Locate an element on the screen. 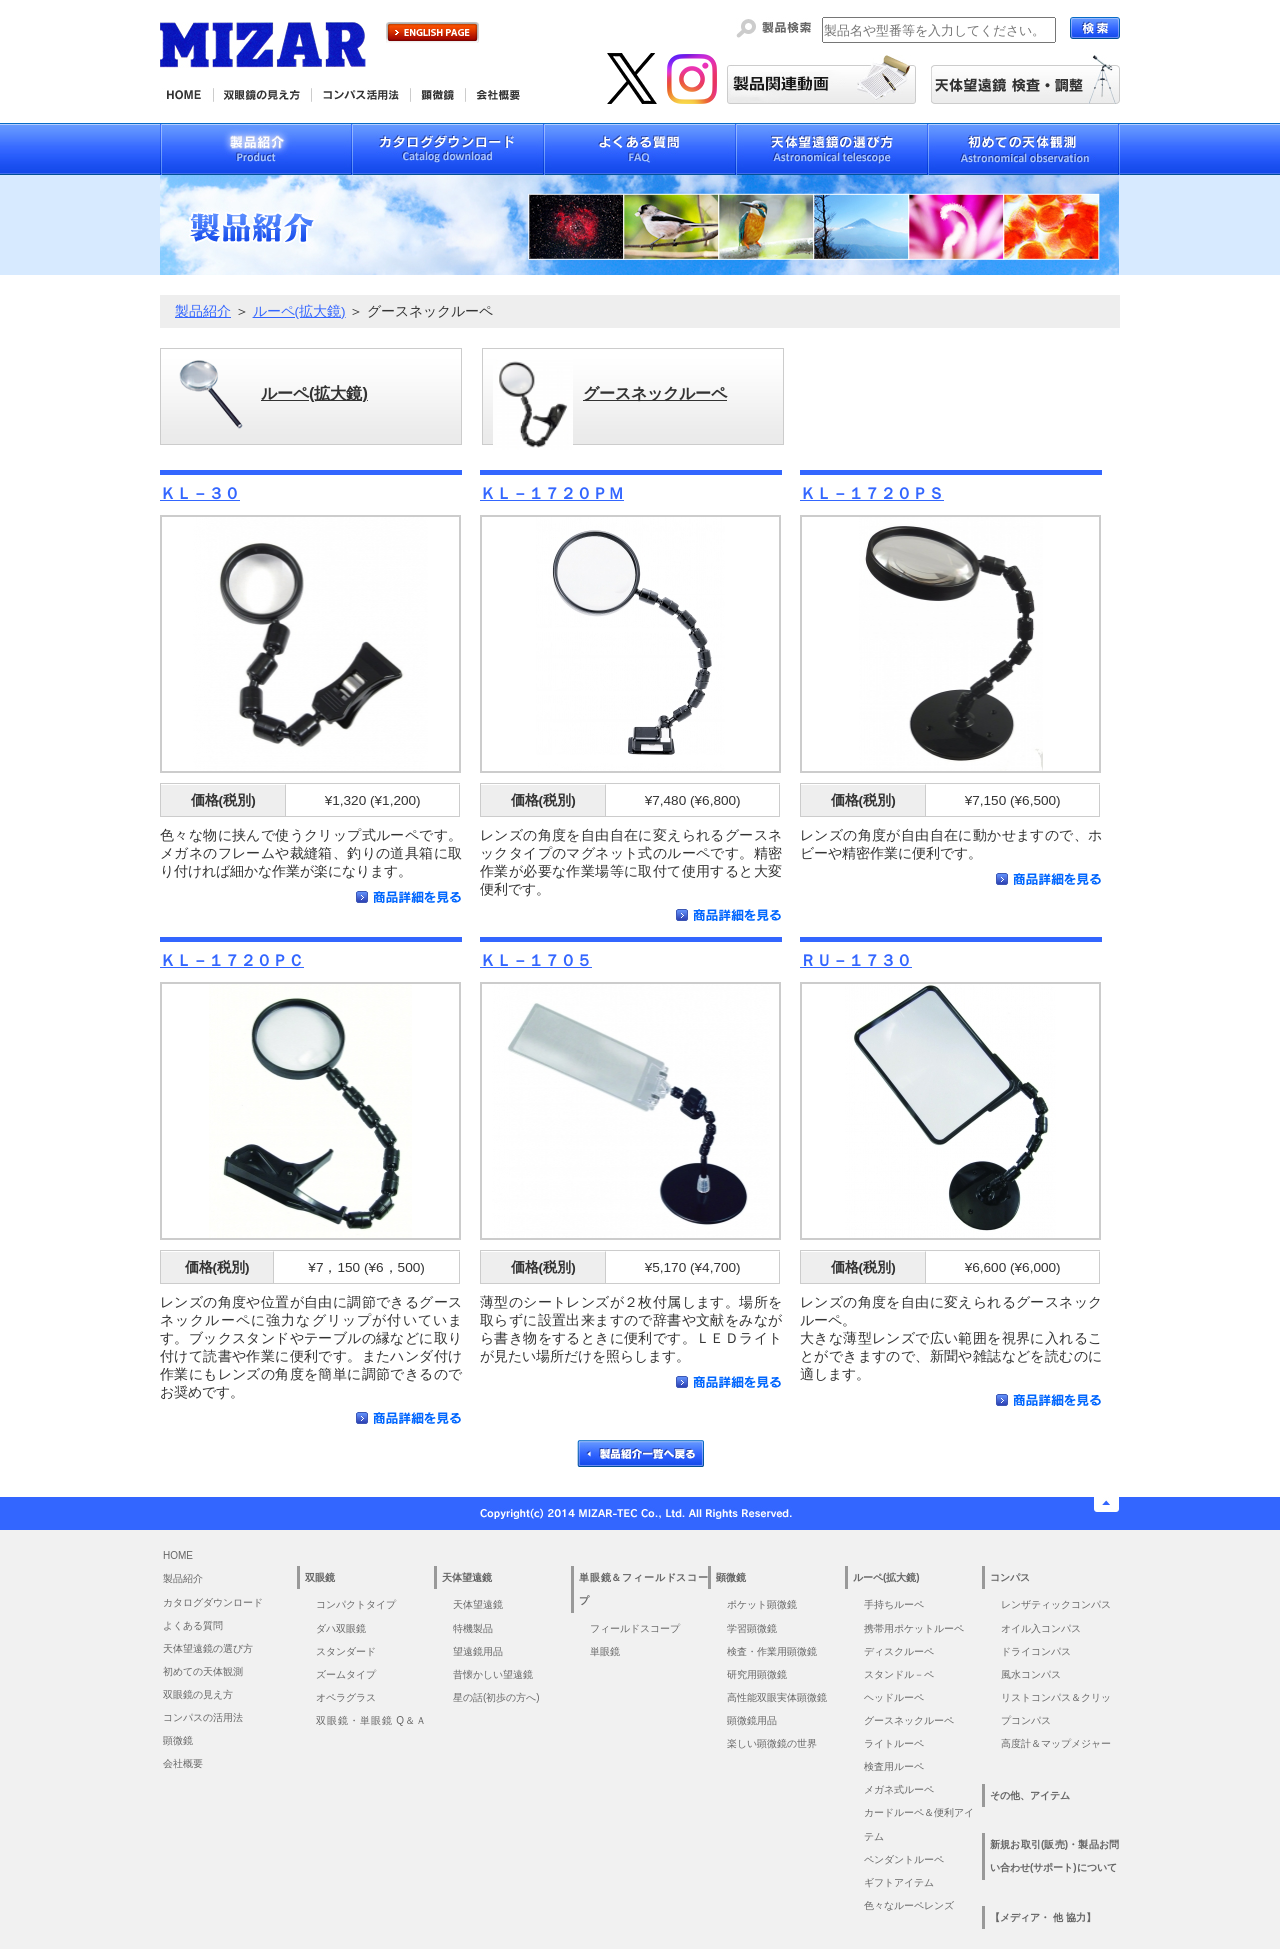 The image size is (1280, 1949). 初めての天体観測 is located at coordinates (203, 1671).